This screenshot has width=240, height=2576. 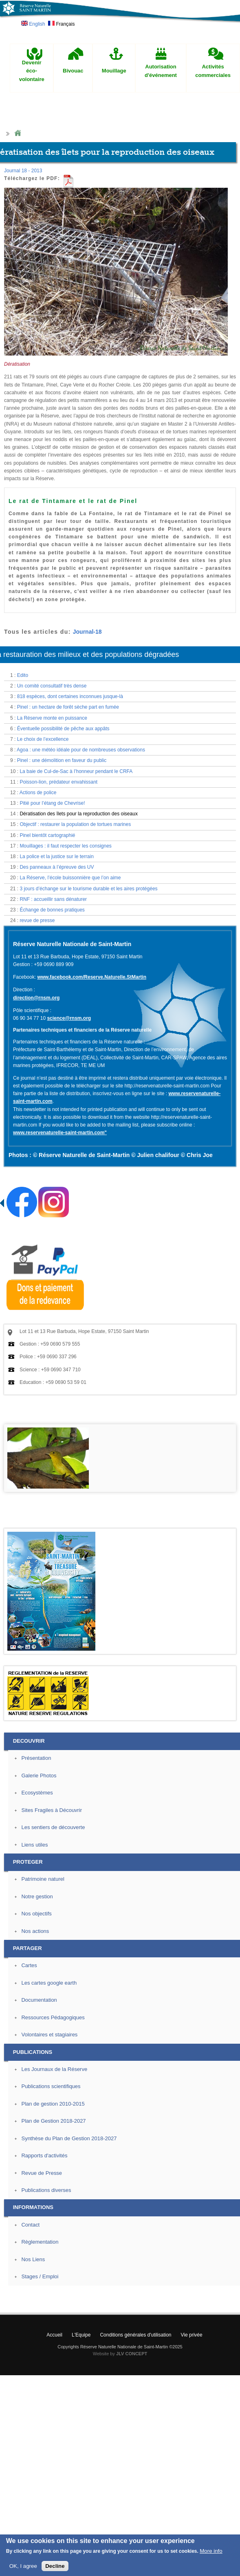 I want to click on Actions de police, so click(x=38, y=792).